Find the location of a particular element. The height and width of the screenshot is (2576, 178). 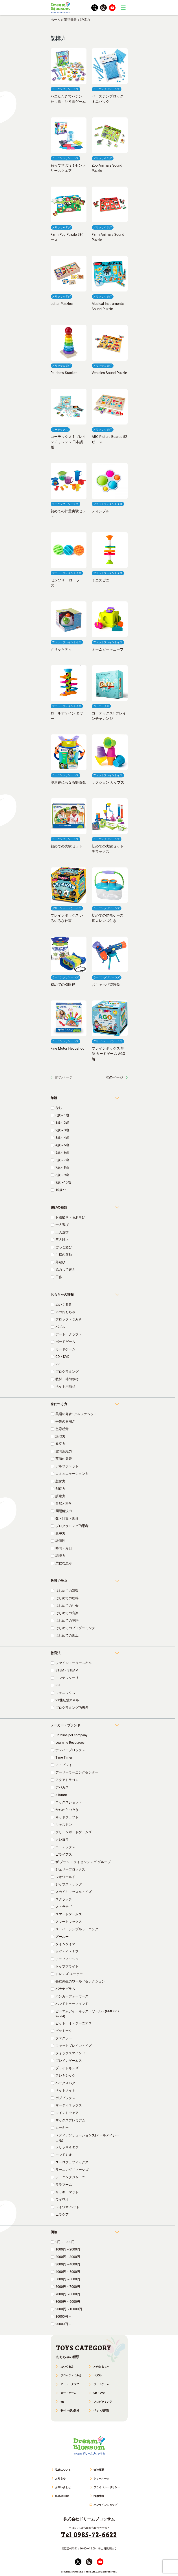

なし is located at coordinates (58, 1108).